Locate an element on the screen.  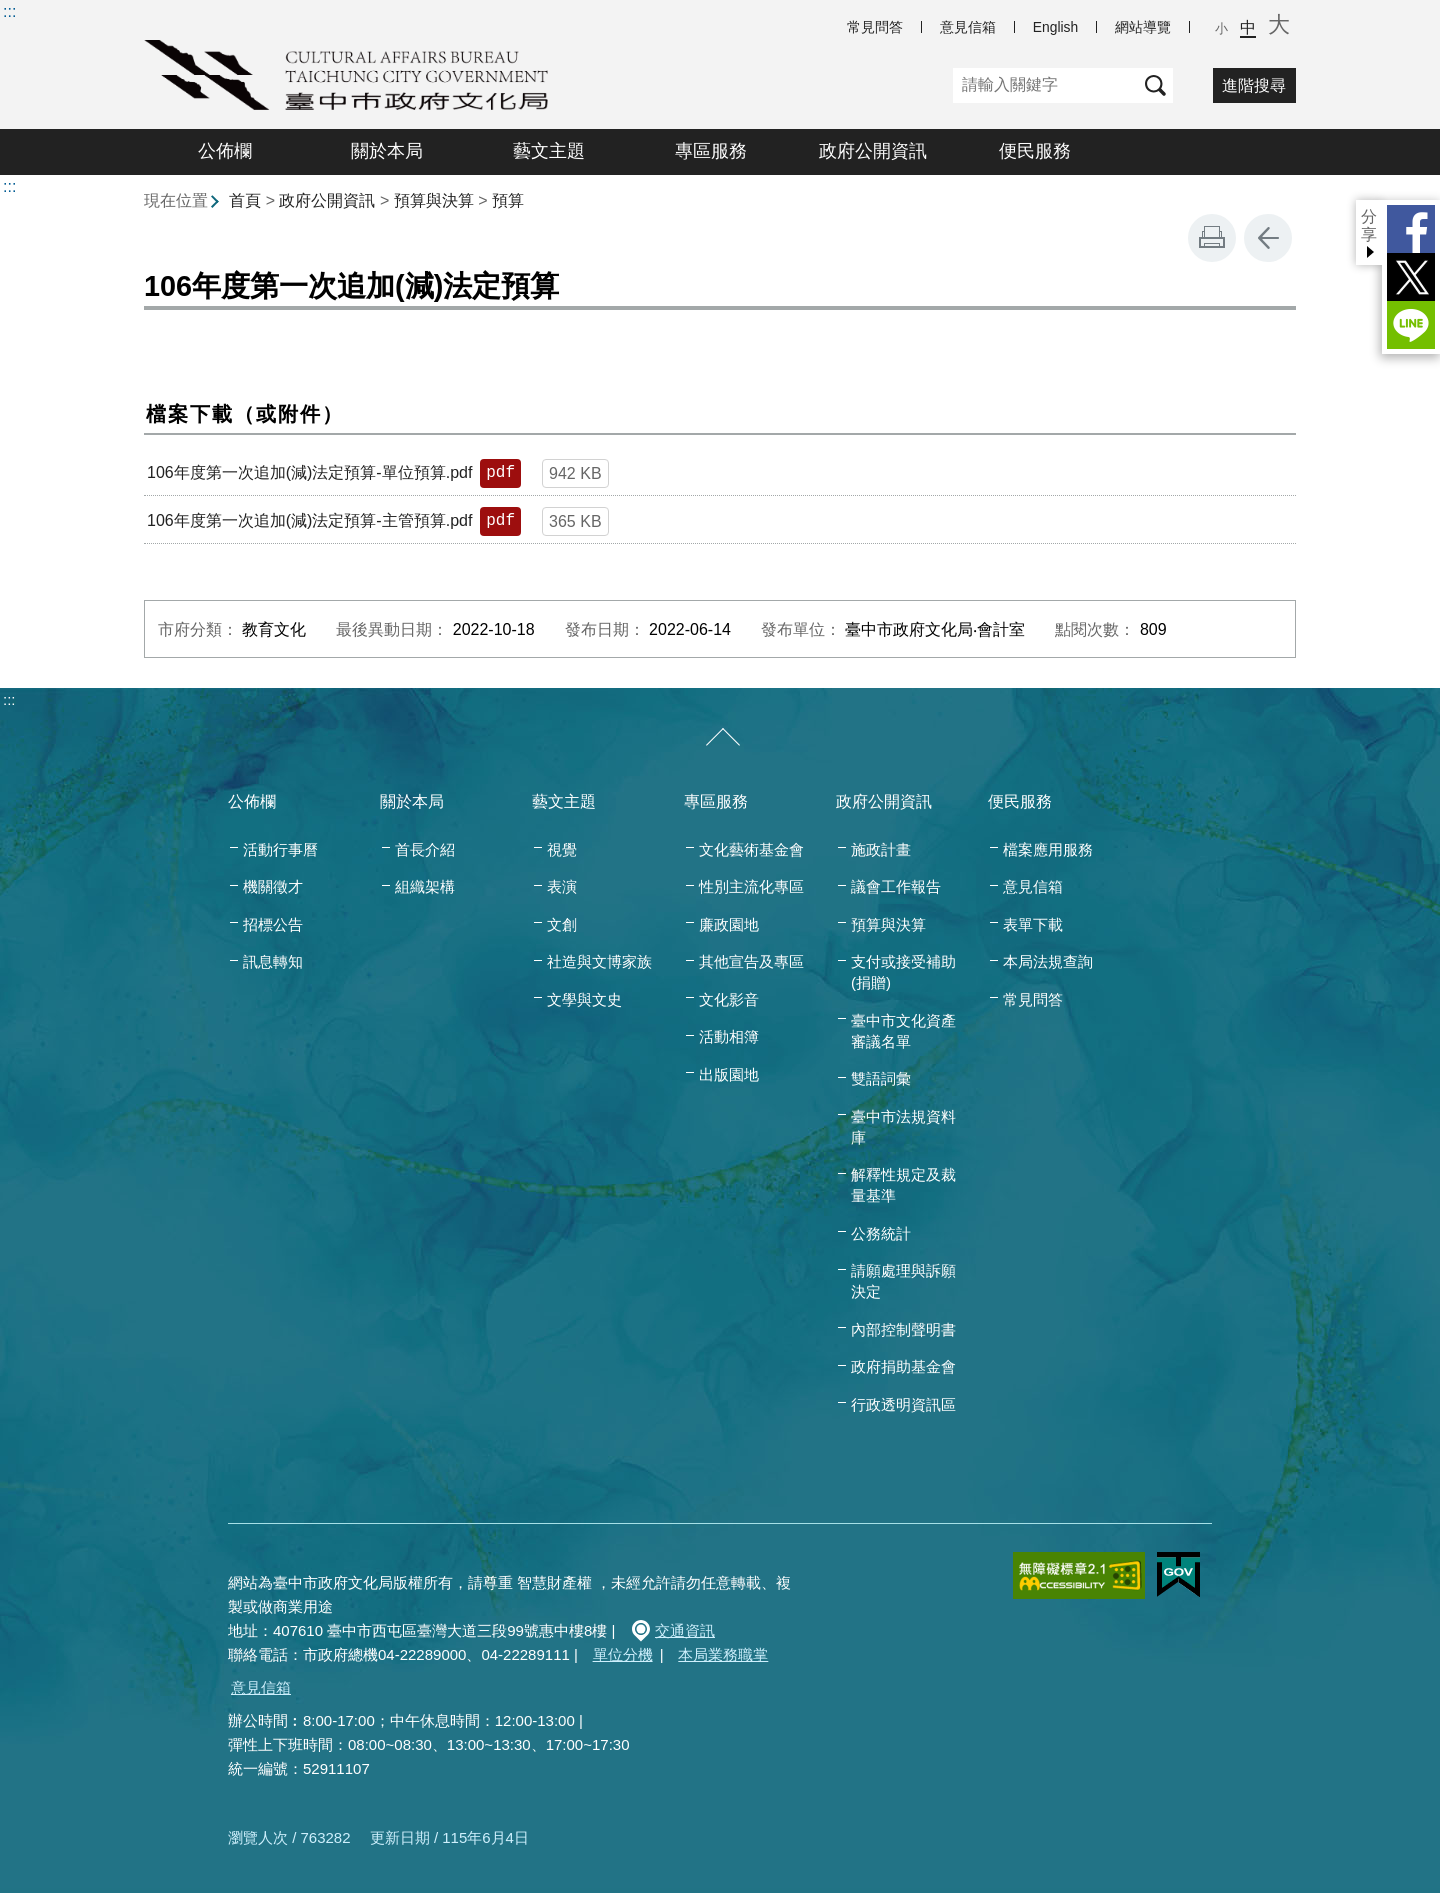
社造與文博家族 is located at coordinates (599, 961).